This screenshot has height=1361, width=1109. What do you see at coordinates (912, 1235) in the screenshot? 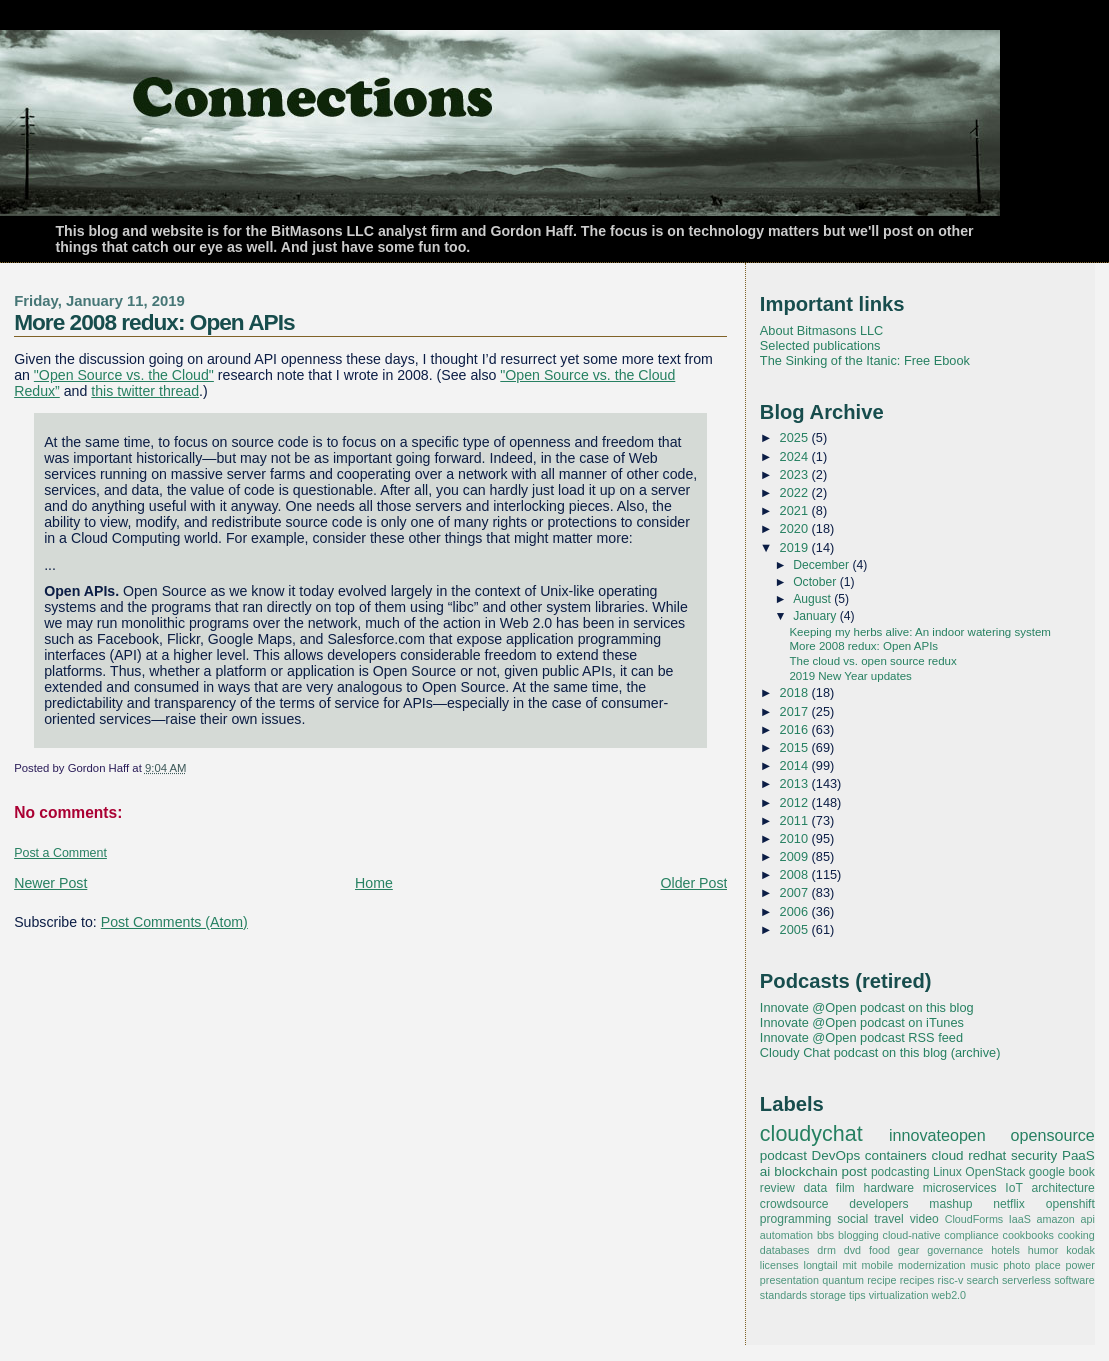
I see `cloud-native` at bounding box center [912, 1235].